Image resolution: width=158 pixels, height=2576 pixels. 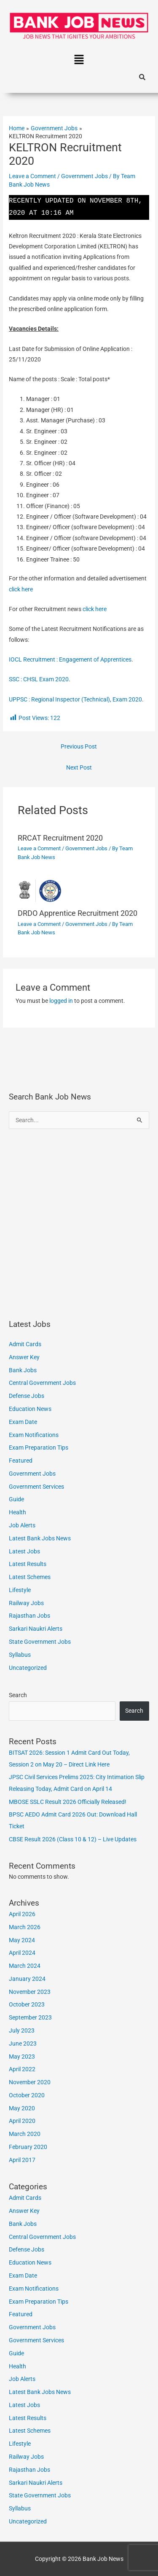 What do you see at coordinates (28, 2147) in the screenshot?
I see `February 2020` at bounding box center [28, 2147].